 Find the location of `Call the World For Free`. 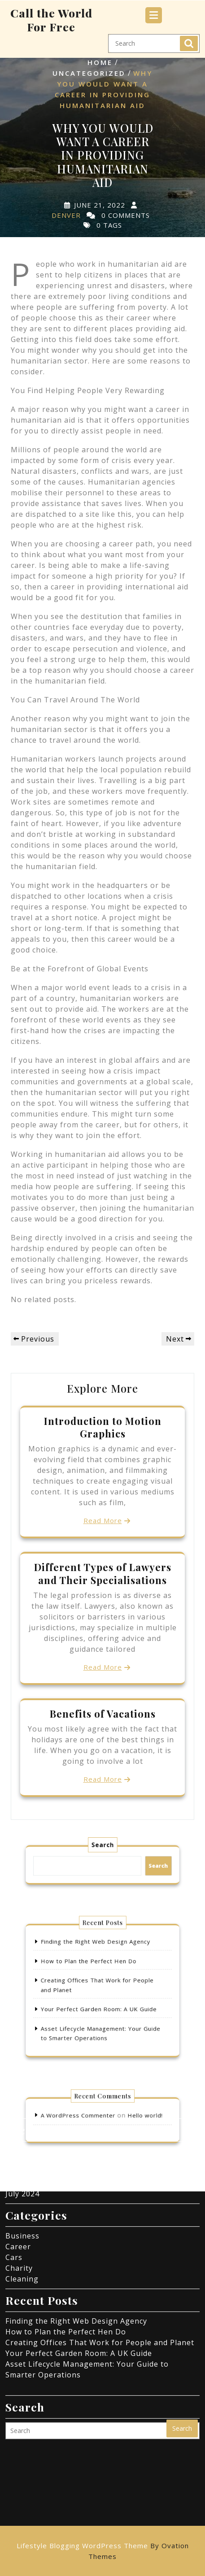

Call the World For Free is located at coordinates (51, 15).